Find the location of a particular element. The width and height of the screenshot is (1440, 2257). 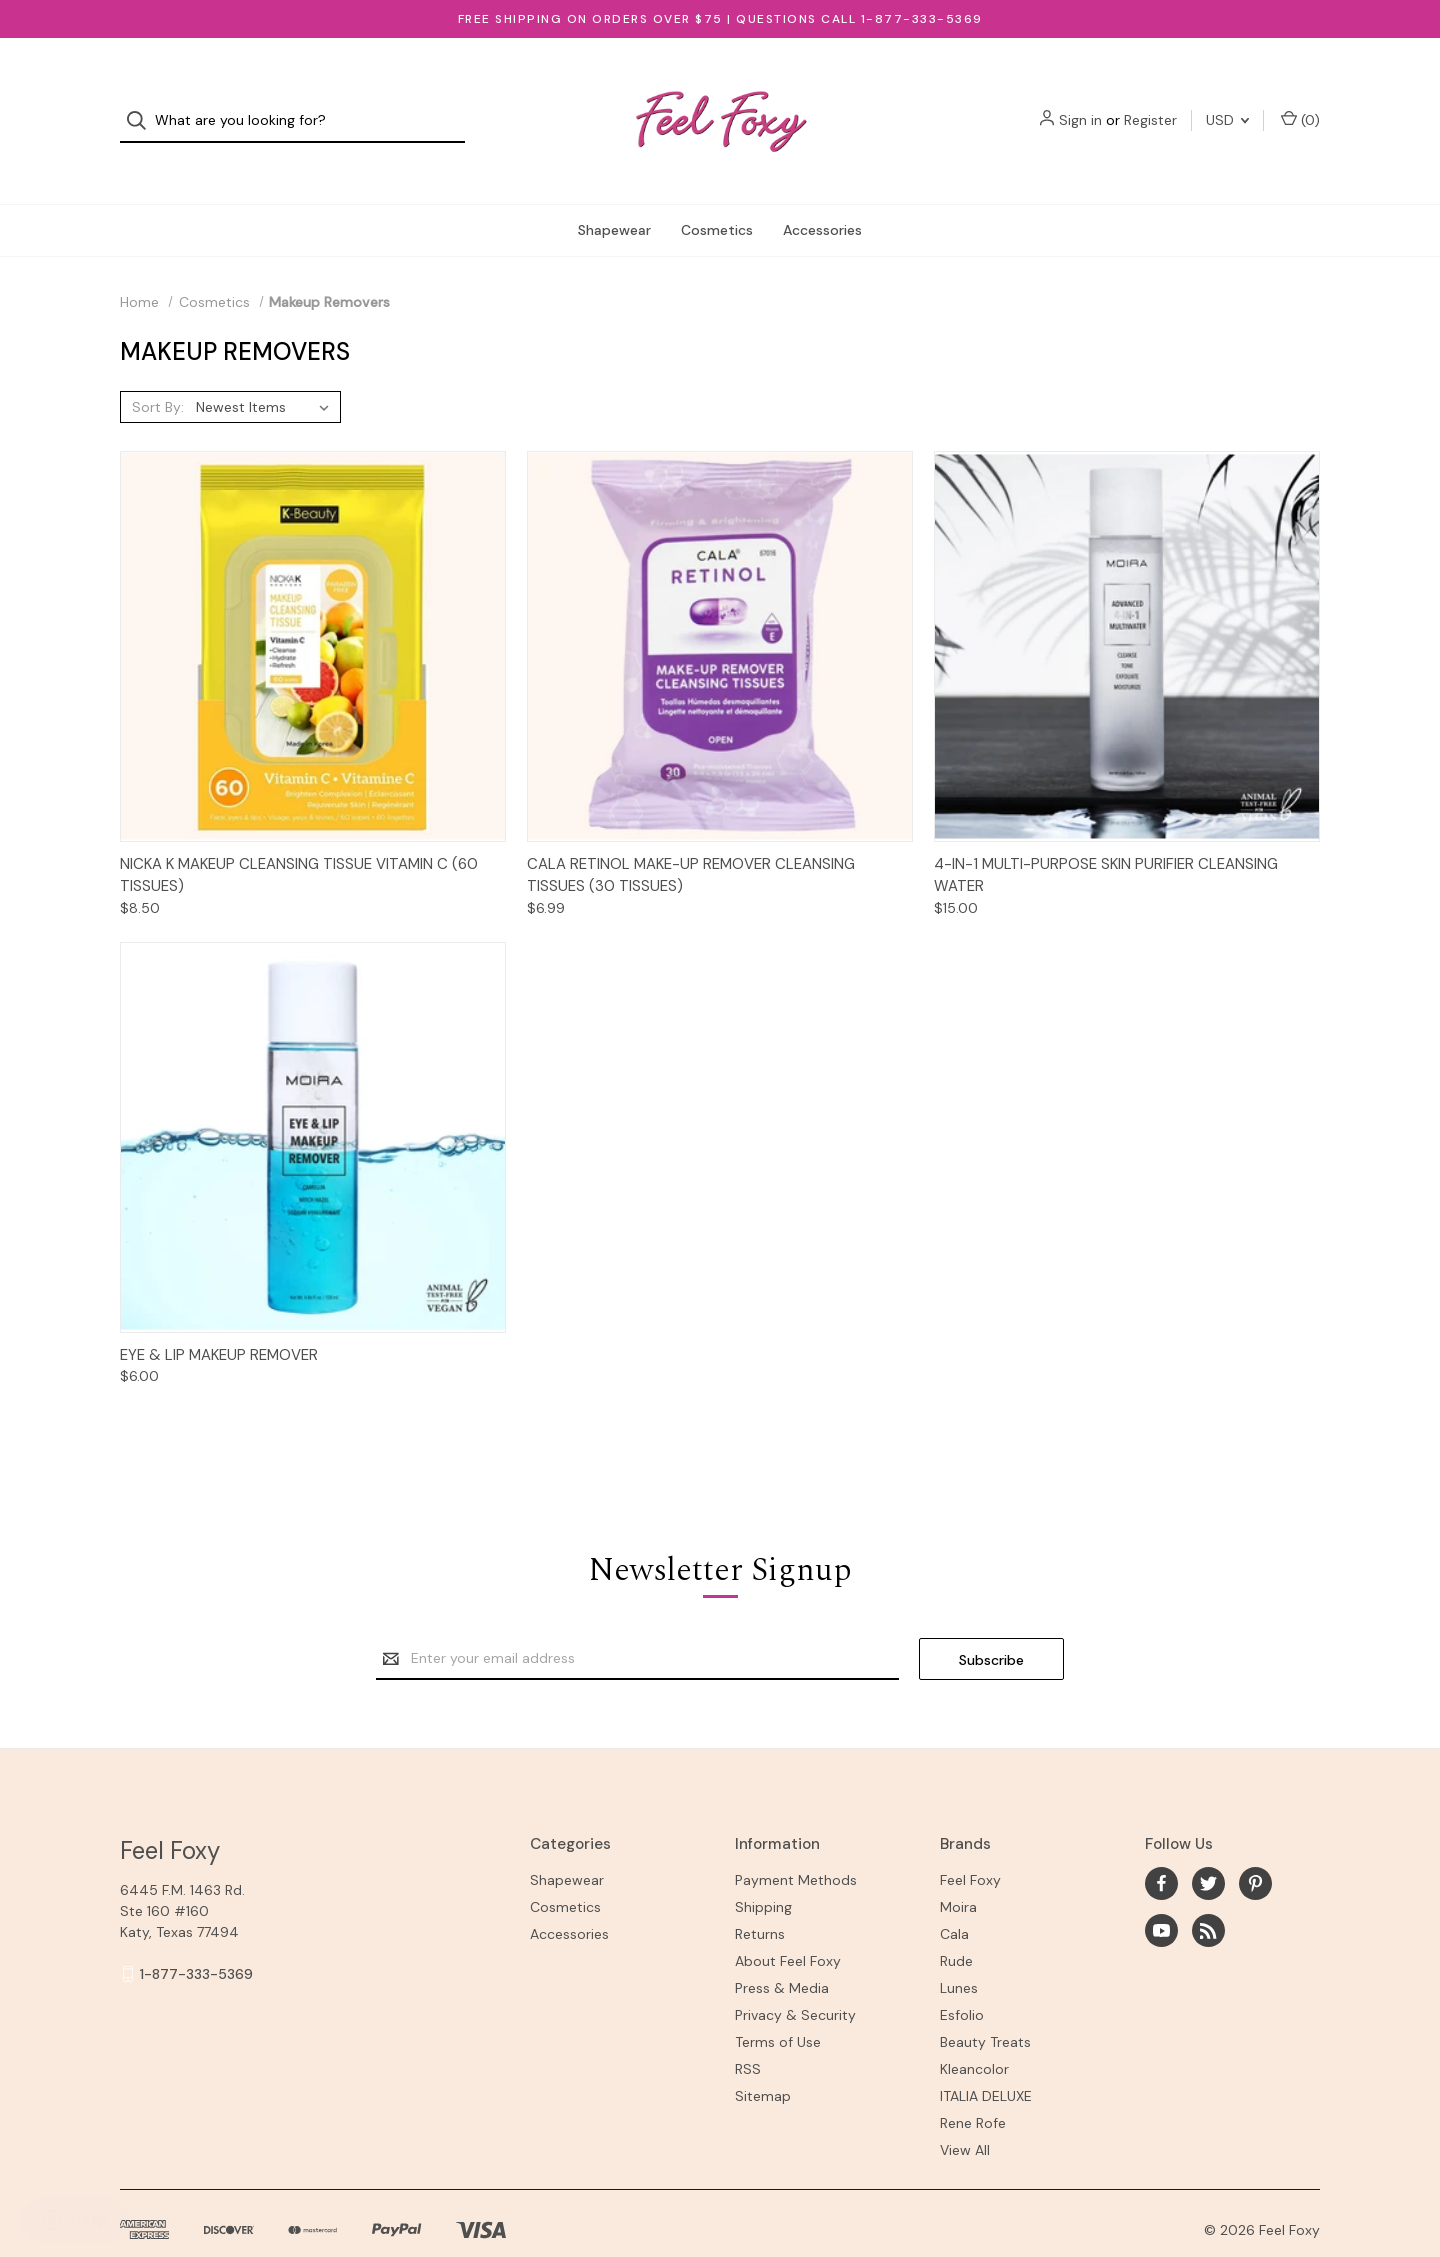

[pinterest] is located at coordinates (1255, 1847).